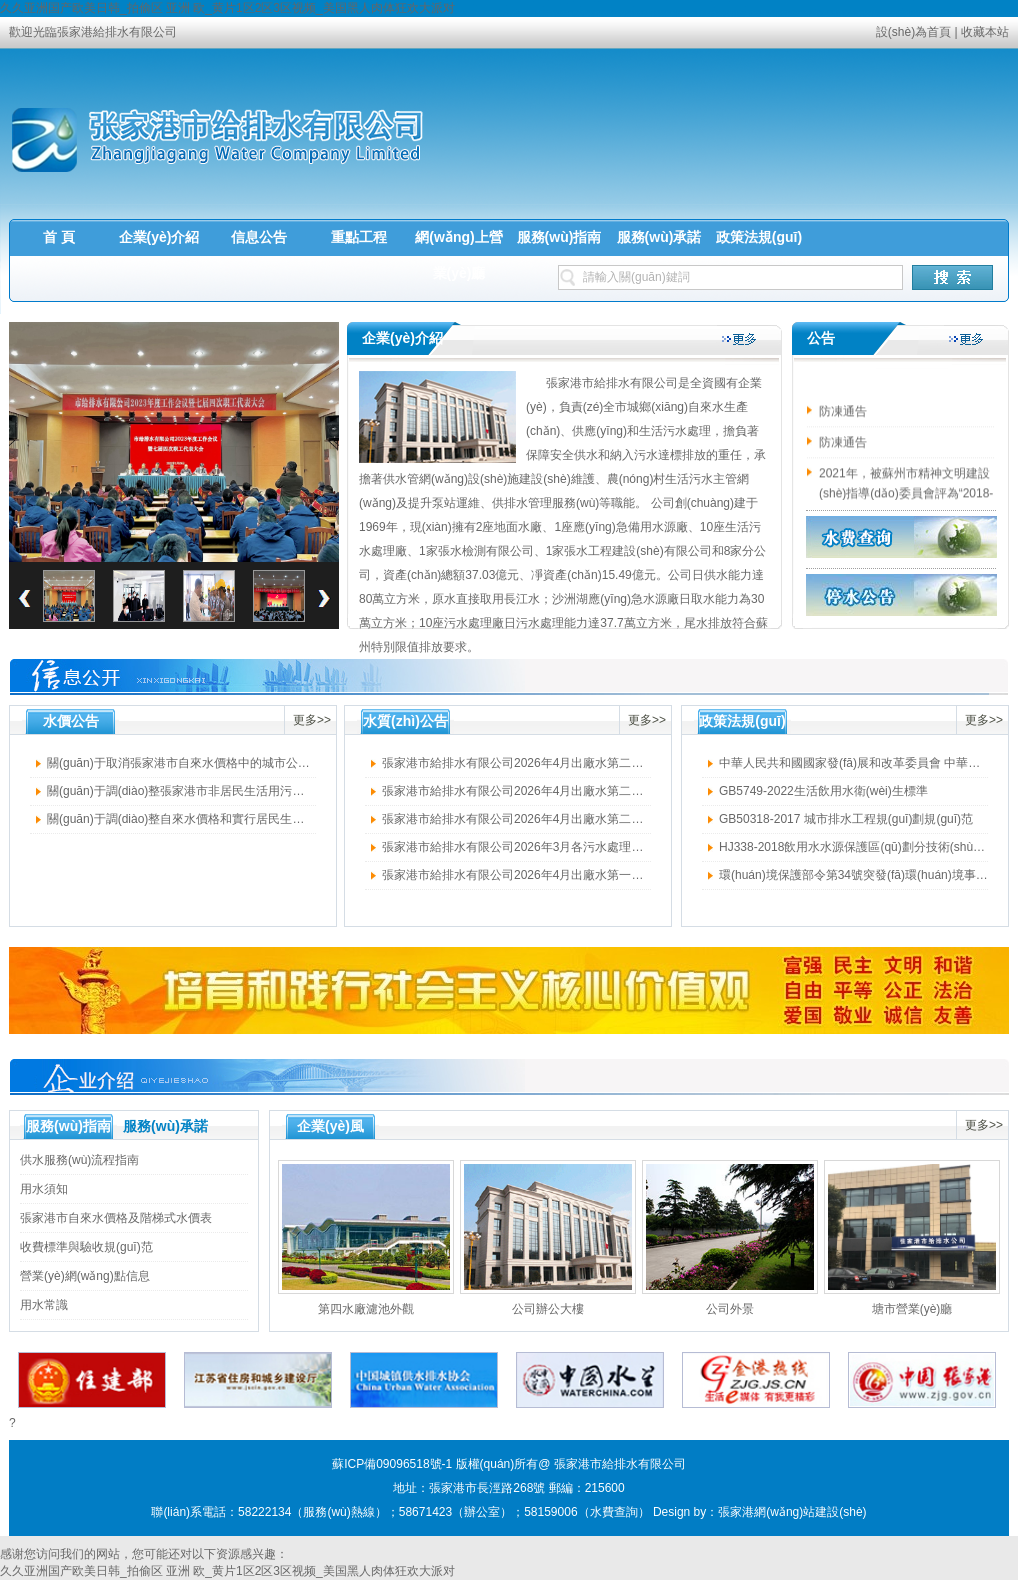 Image resolution: width=1018 pixels, height=1580 pixels. Describe the element at coordinates (44, 1189) in the screenshot. I see `用水須知` at that location.